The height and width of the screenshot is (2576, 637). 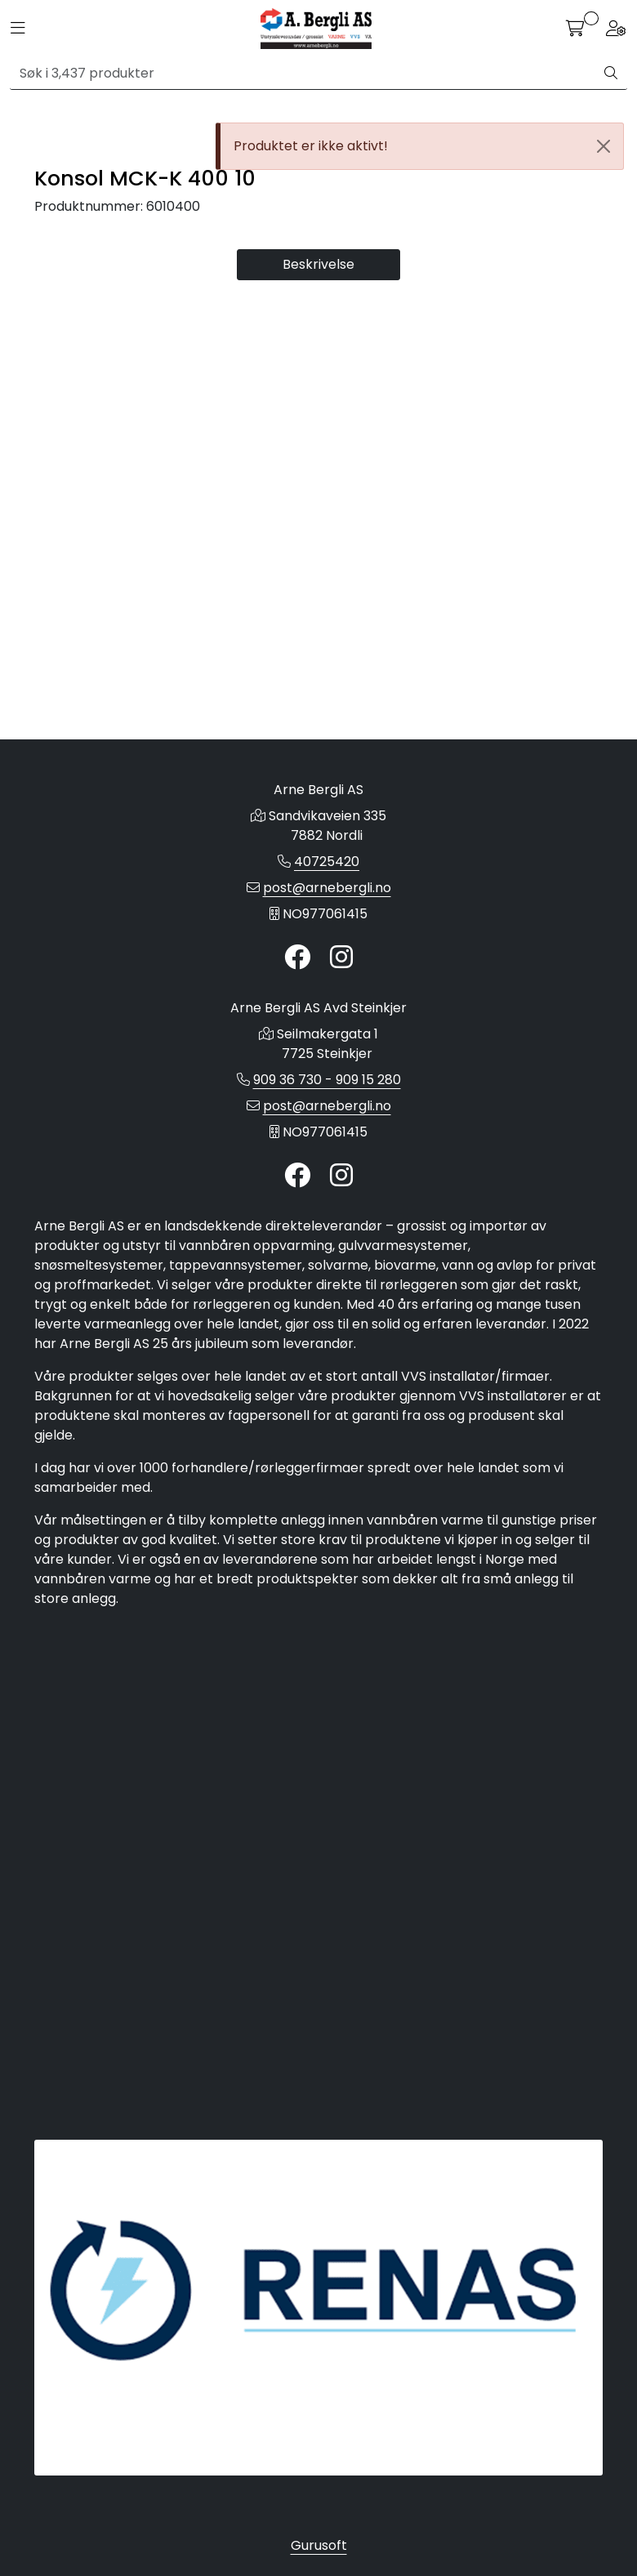 I want to click on [Instagram], so click(x=341, y=1048).